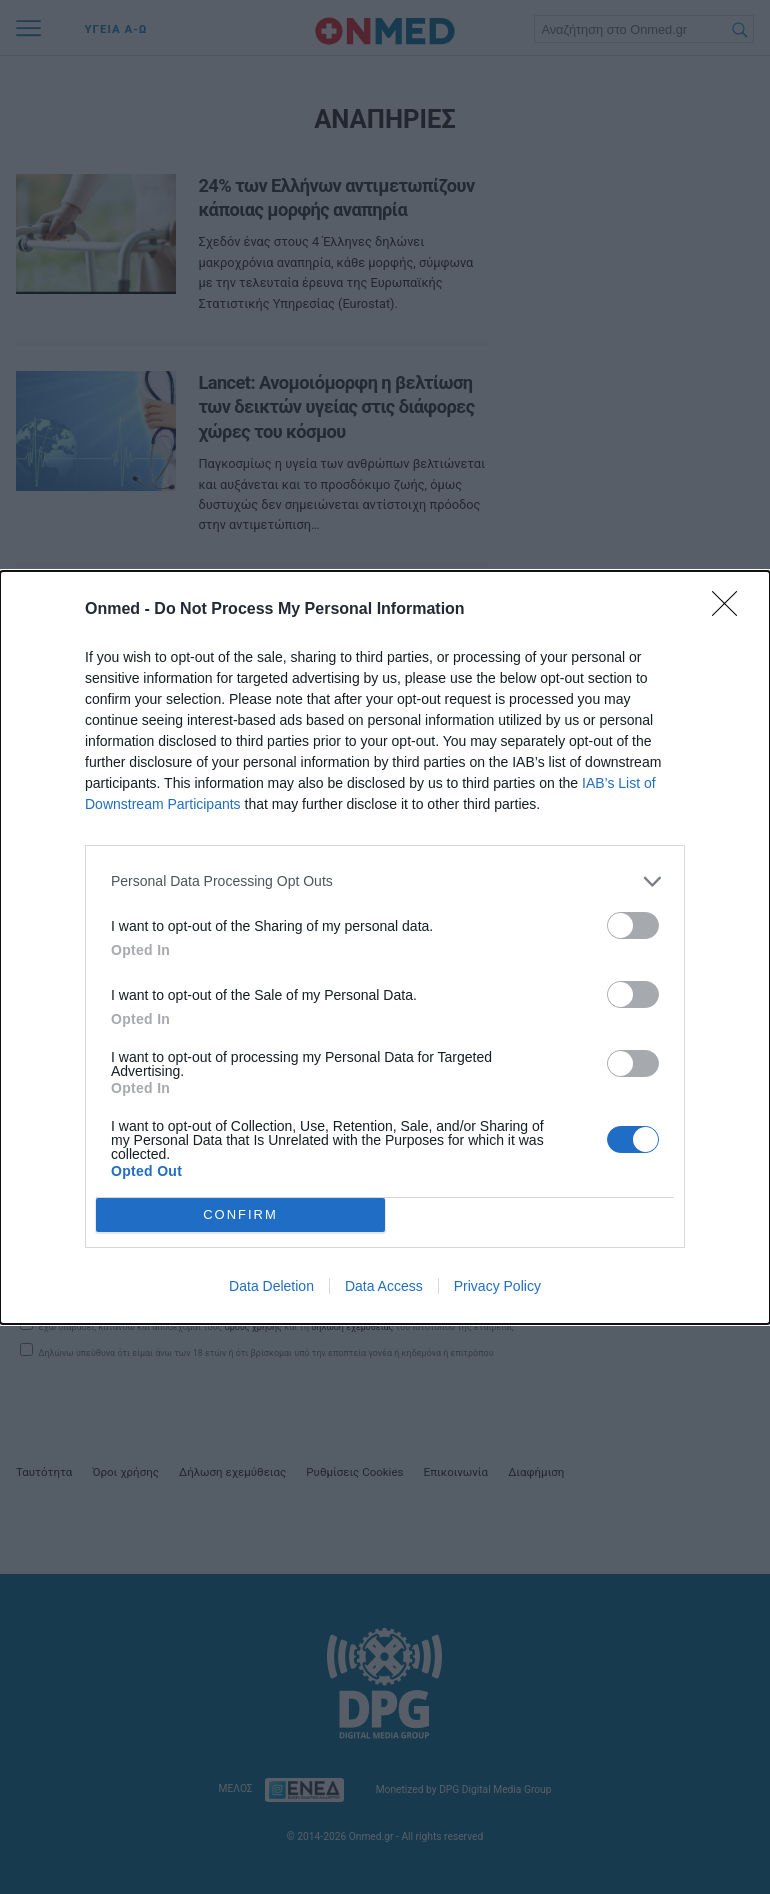 Image resolution: width=770 pixels, height=1894 pixels. What do you see at coordinates (497, 1286) in the screenshot?
I see `Privacy Policy` at bounding box center [497, 1286].